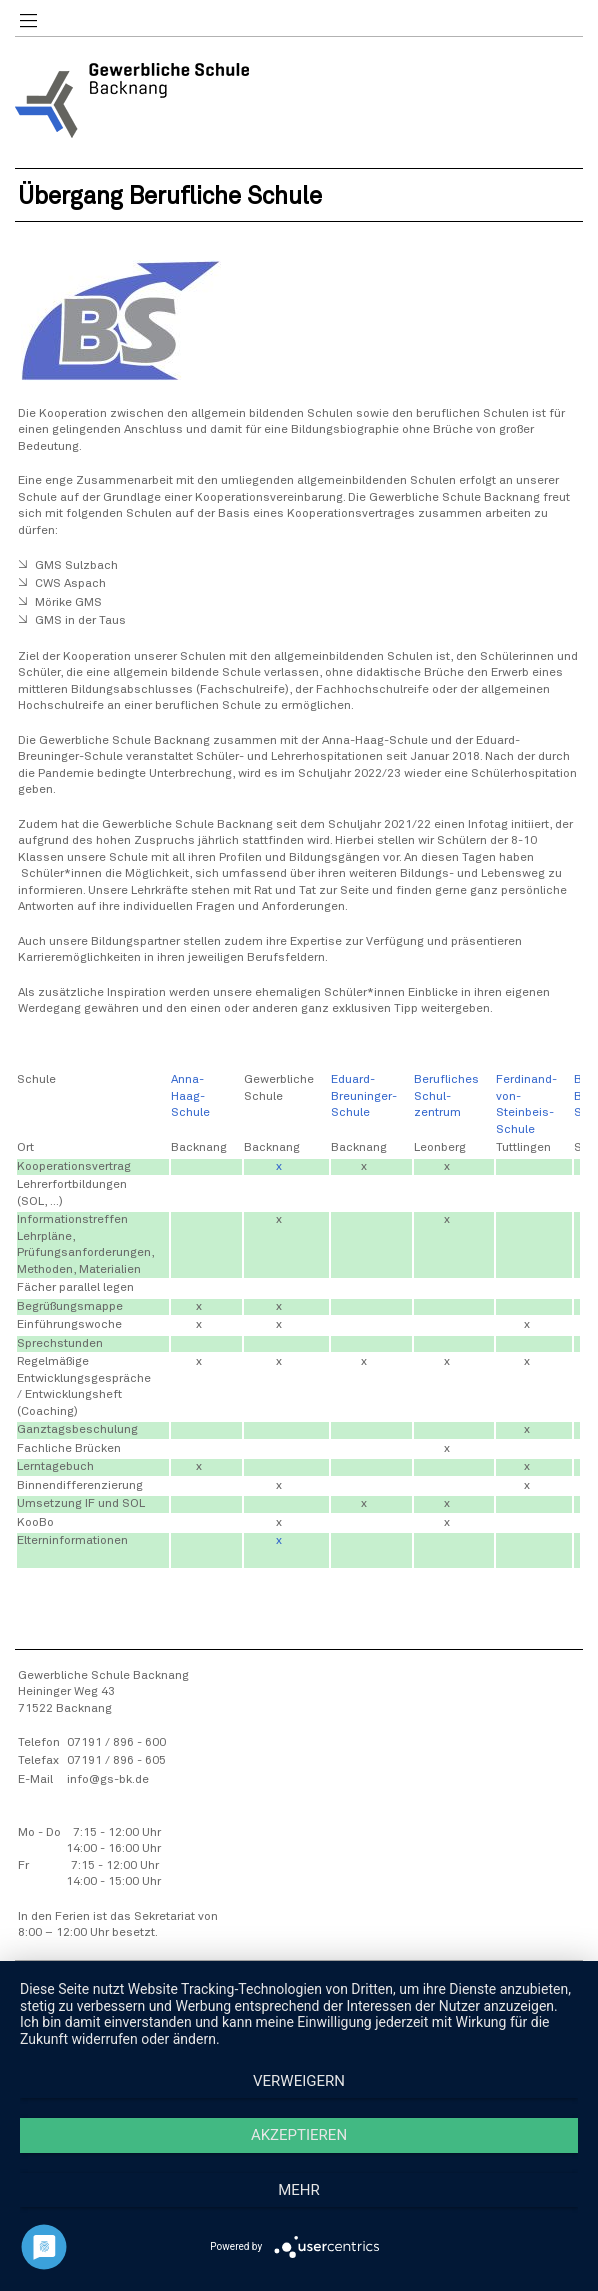 This screenshot has width=598, height=2291. I want to click on Anna-Haag-Schule, so click(190, 1096).